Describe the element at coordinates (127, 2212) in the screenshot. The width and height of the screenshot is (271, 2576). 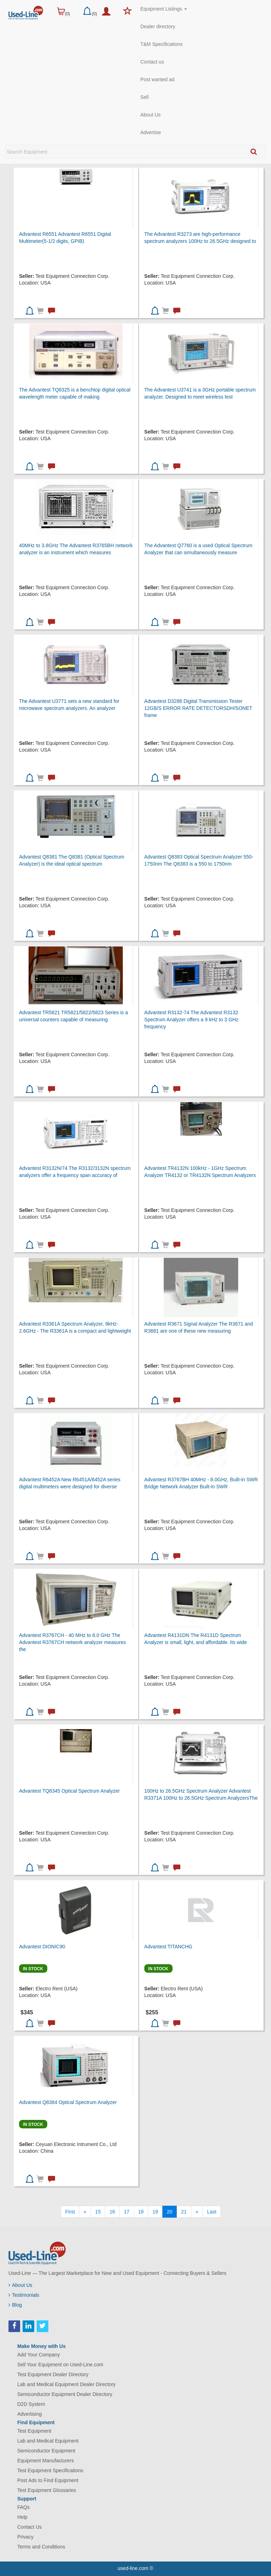
I see `17` at that location.